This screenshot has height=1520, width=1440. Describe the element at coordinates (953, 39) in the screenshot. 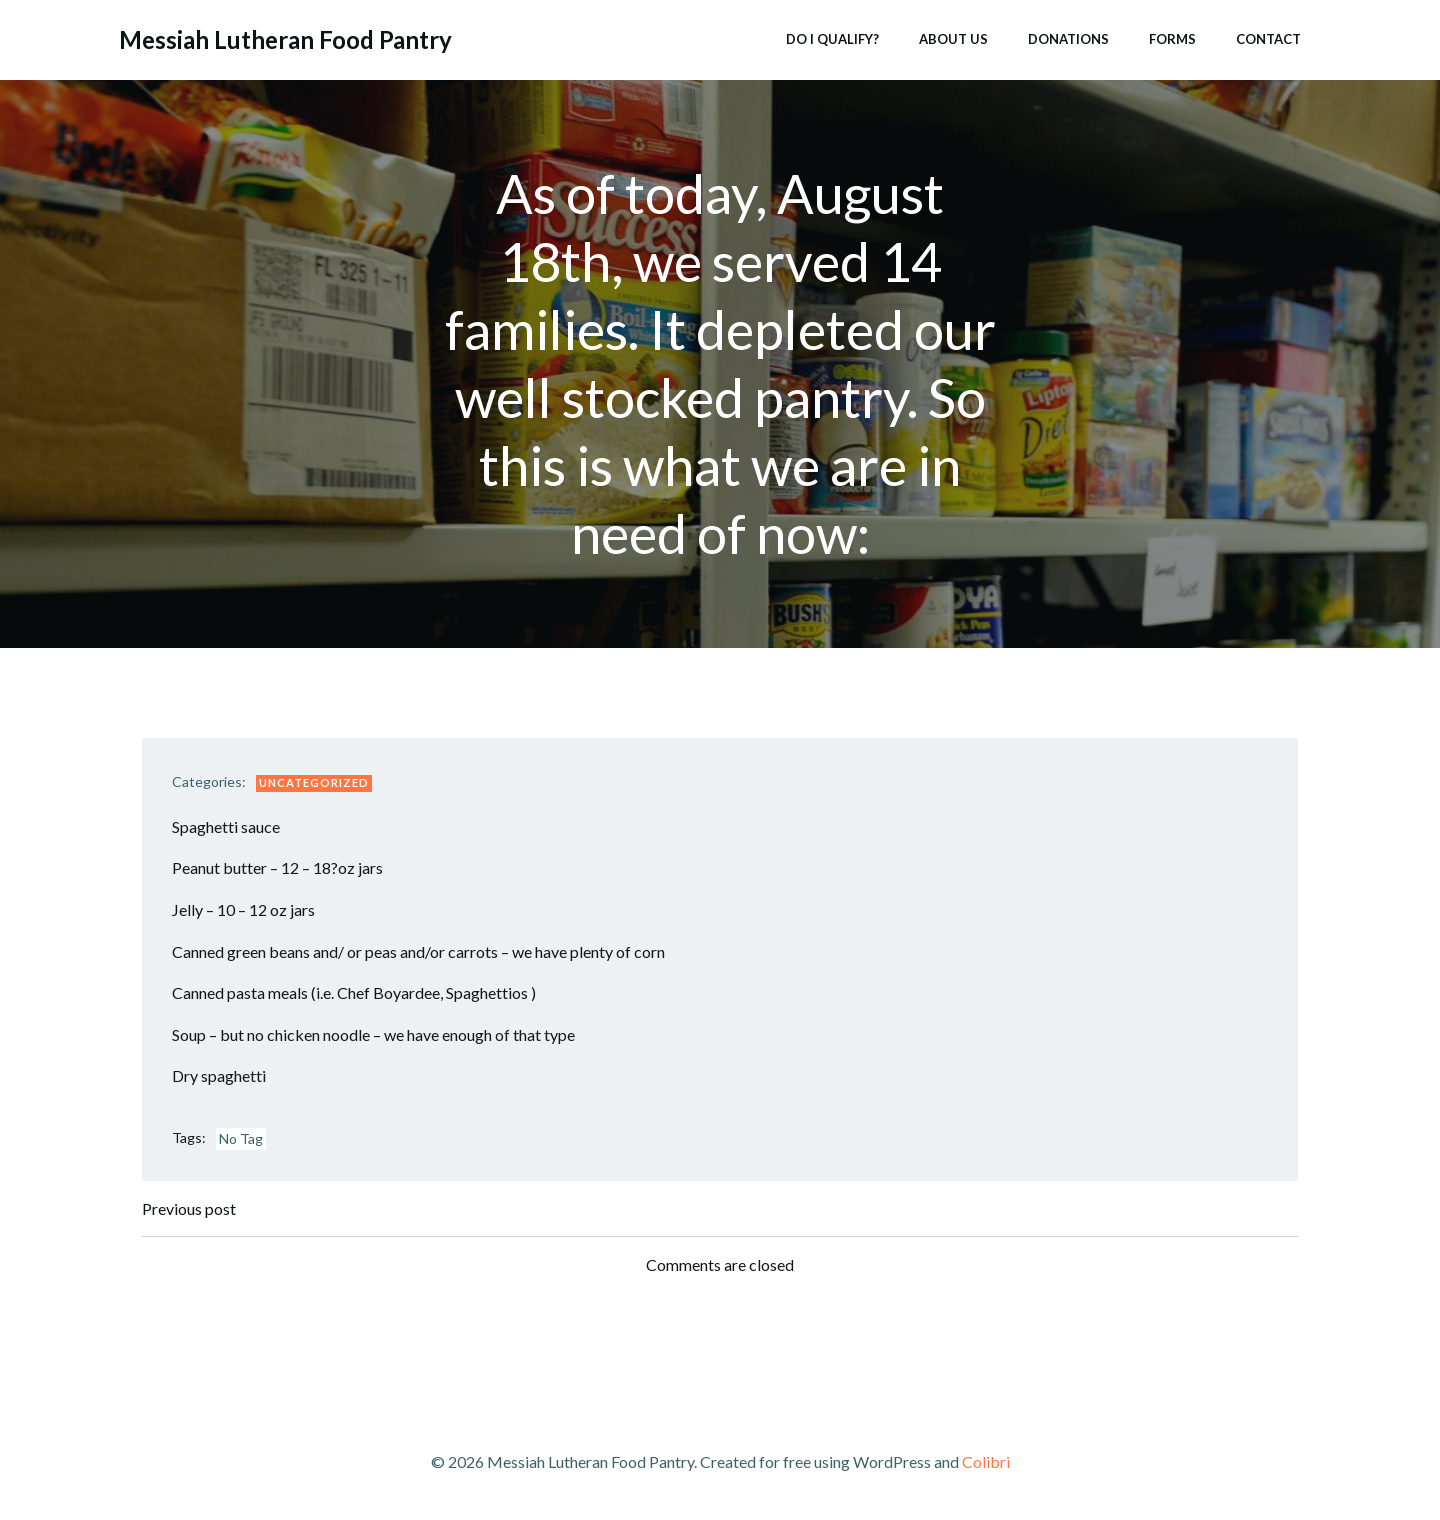

I see `About Us` at that location.